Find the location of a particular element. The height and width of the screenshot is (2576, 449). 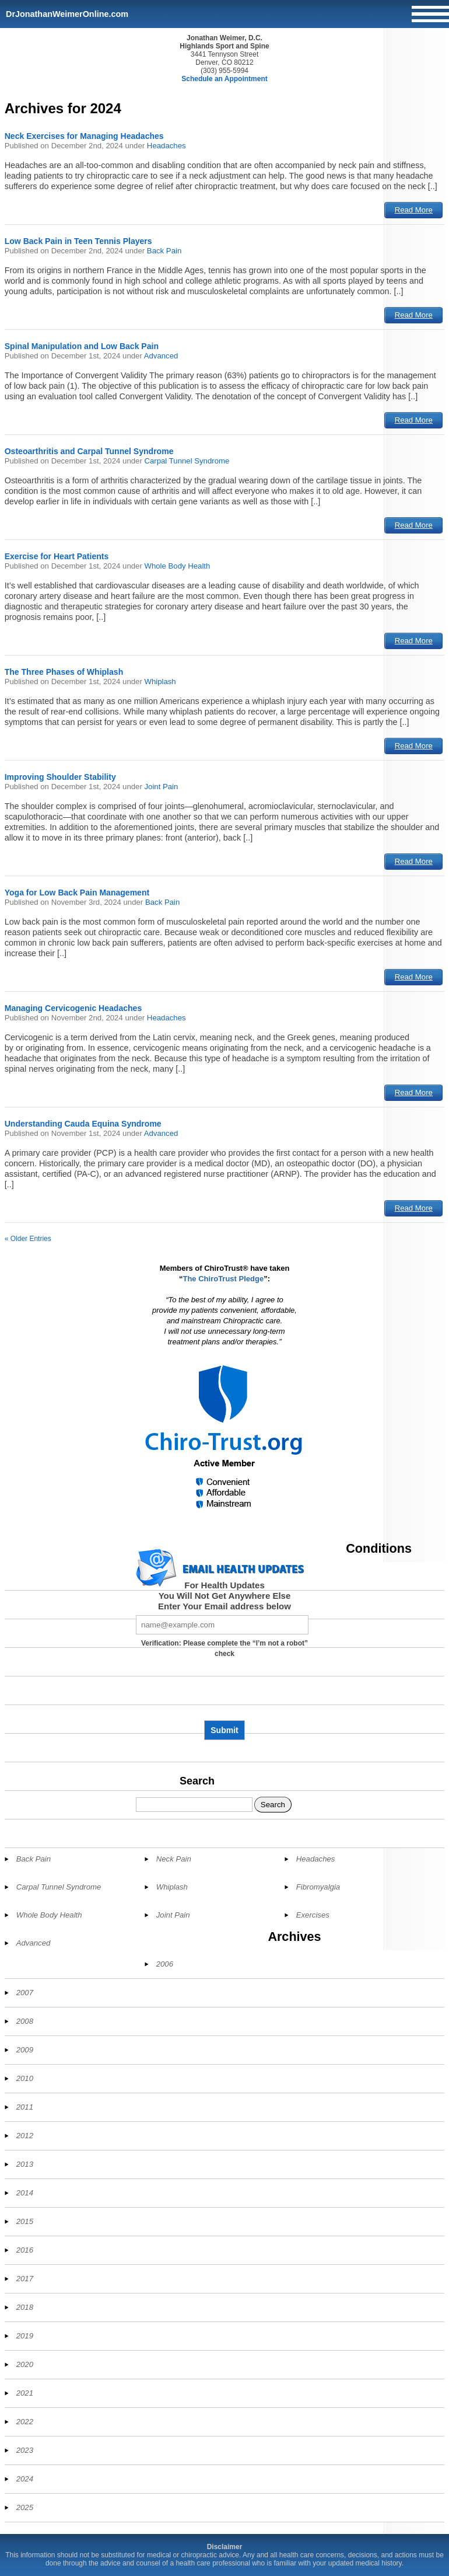

2007 is located at coordinates (24, 1992).